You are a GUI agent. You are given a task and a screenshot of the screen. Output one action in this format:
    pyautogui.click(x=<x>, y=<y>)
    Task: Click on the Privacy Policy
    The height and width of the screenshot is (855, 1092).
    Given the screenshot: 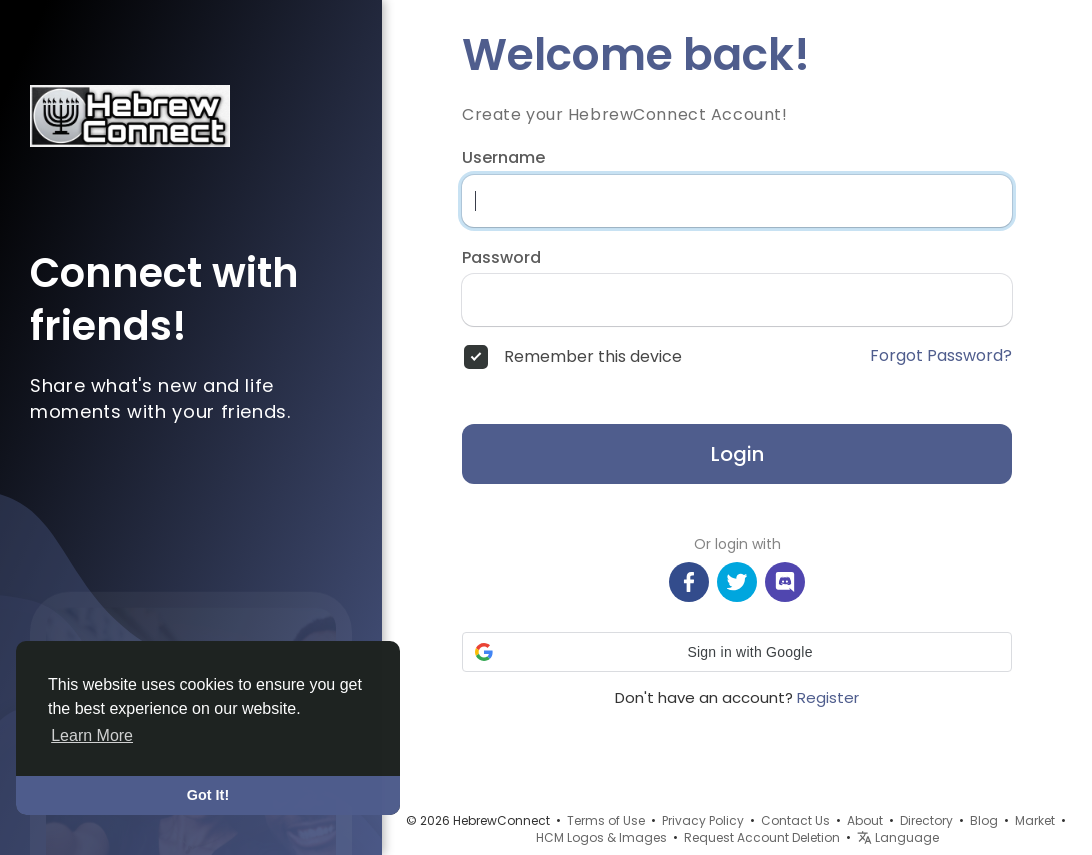 What is the action you would take?
    pyautogui.click(x=703, y=820)
    